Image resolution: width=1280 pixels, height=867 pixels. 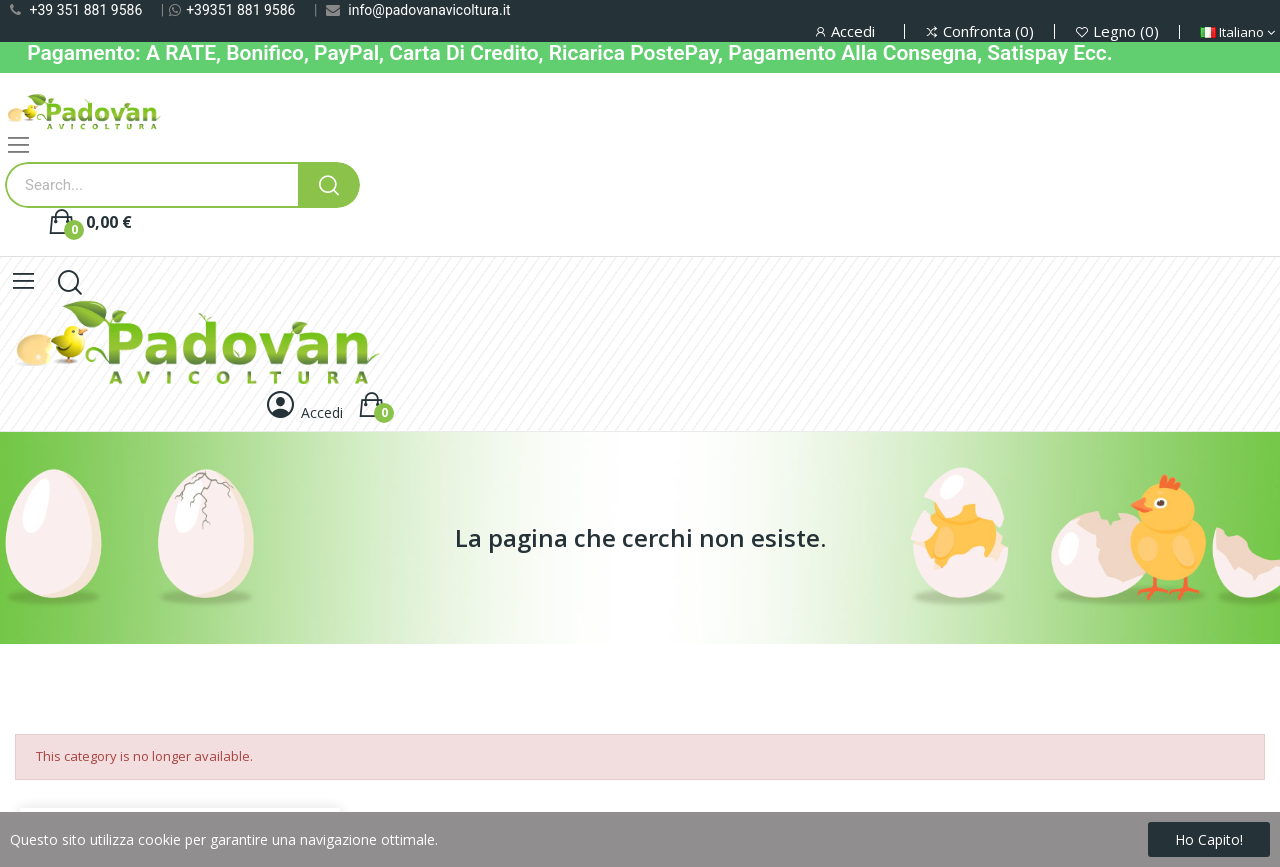 What do you see at coordinates (1209, 839) in the screenshot?
I see `Ho capito!` at bounding box center [1209, 839].